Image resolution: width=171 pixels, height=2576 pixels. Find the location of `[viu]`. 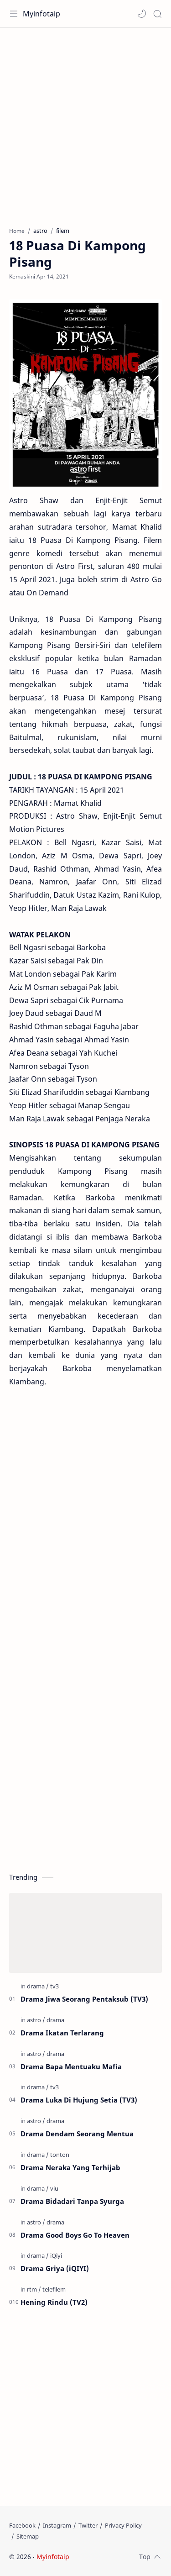

[viu] is located at coordinates (54, 2188).